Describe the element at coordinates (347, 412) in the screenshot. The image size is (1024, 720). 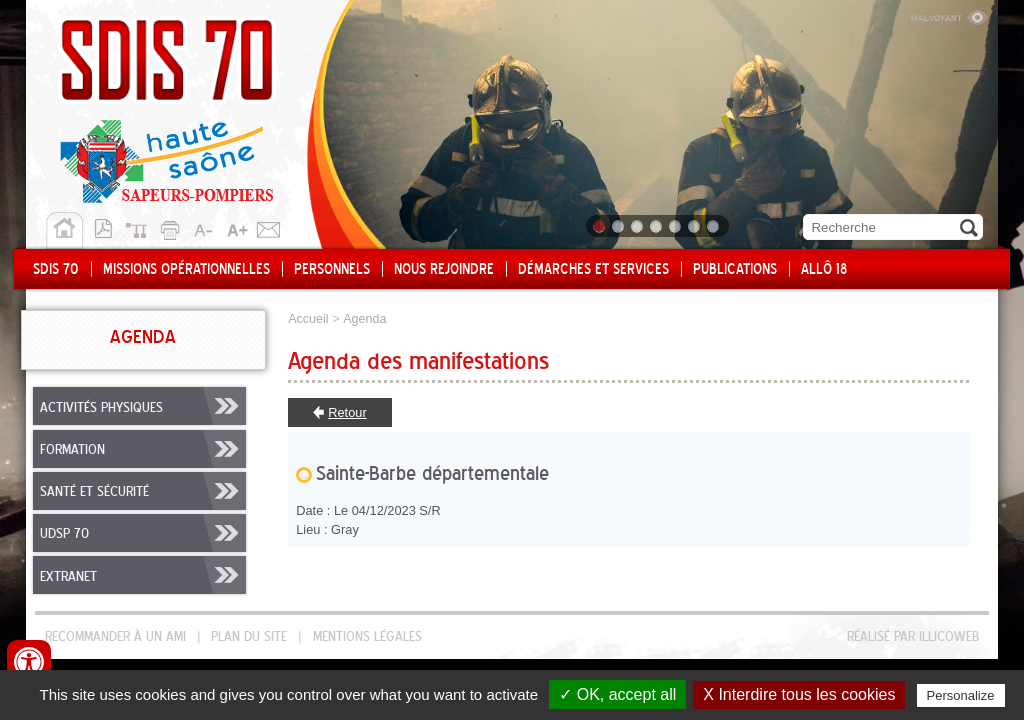
I see `Retour` at that location.